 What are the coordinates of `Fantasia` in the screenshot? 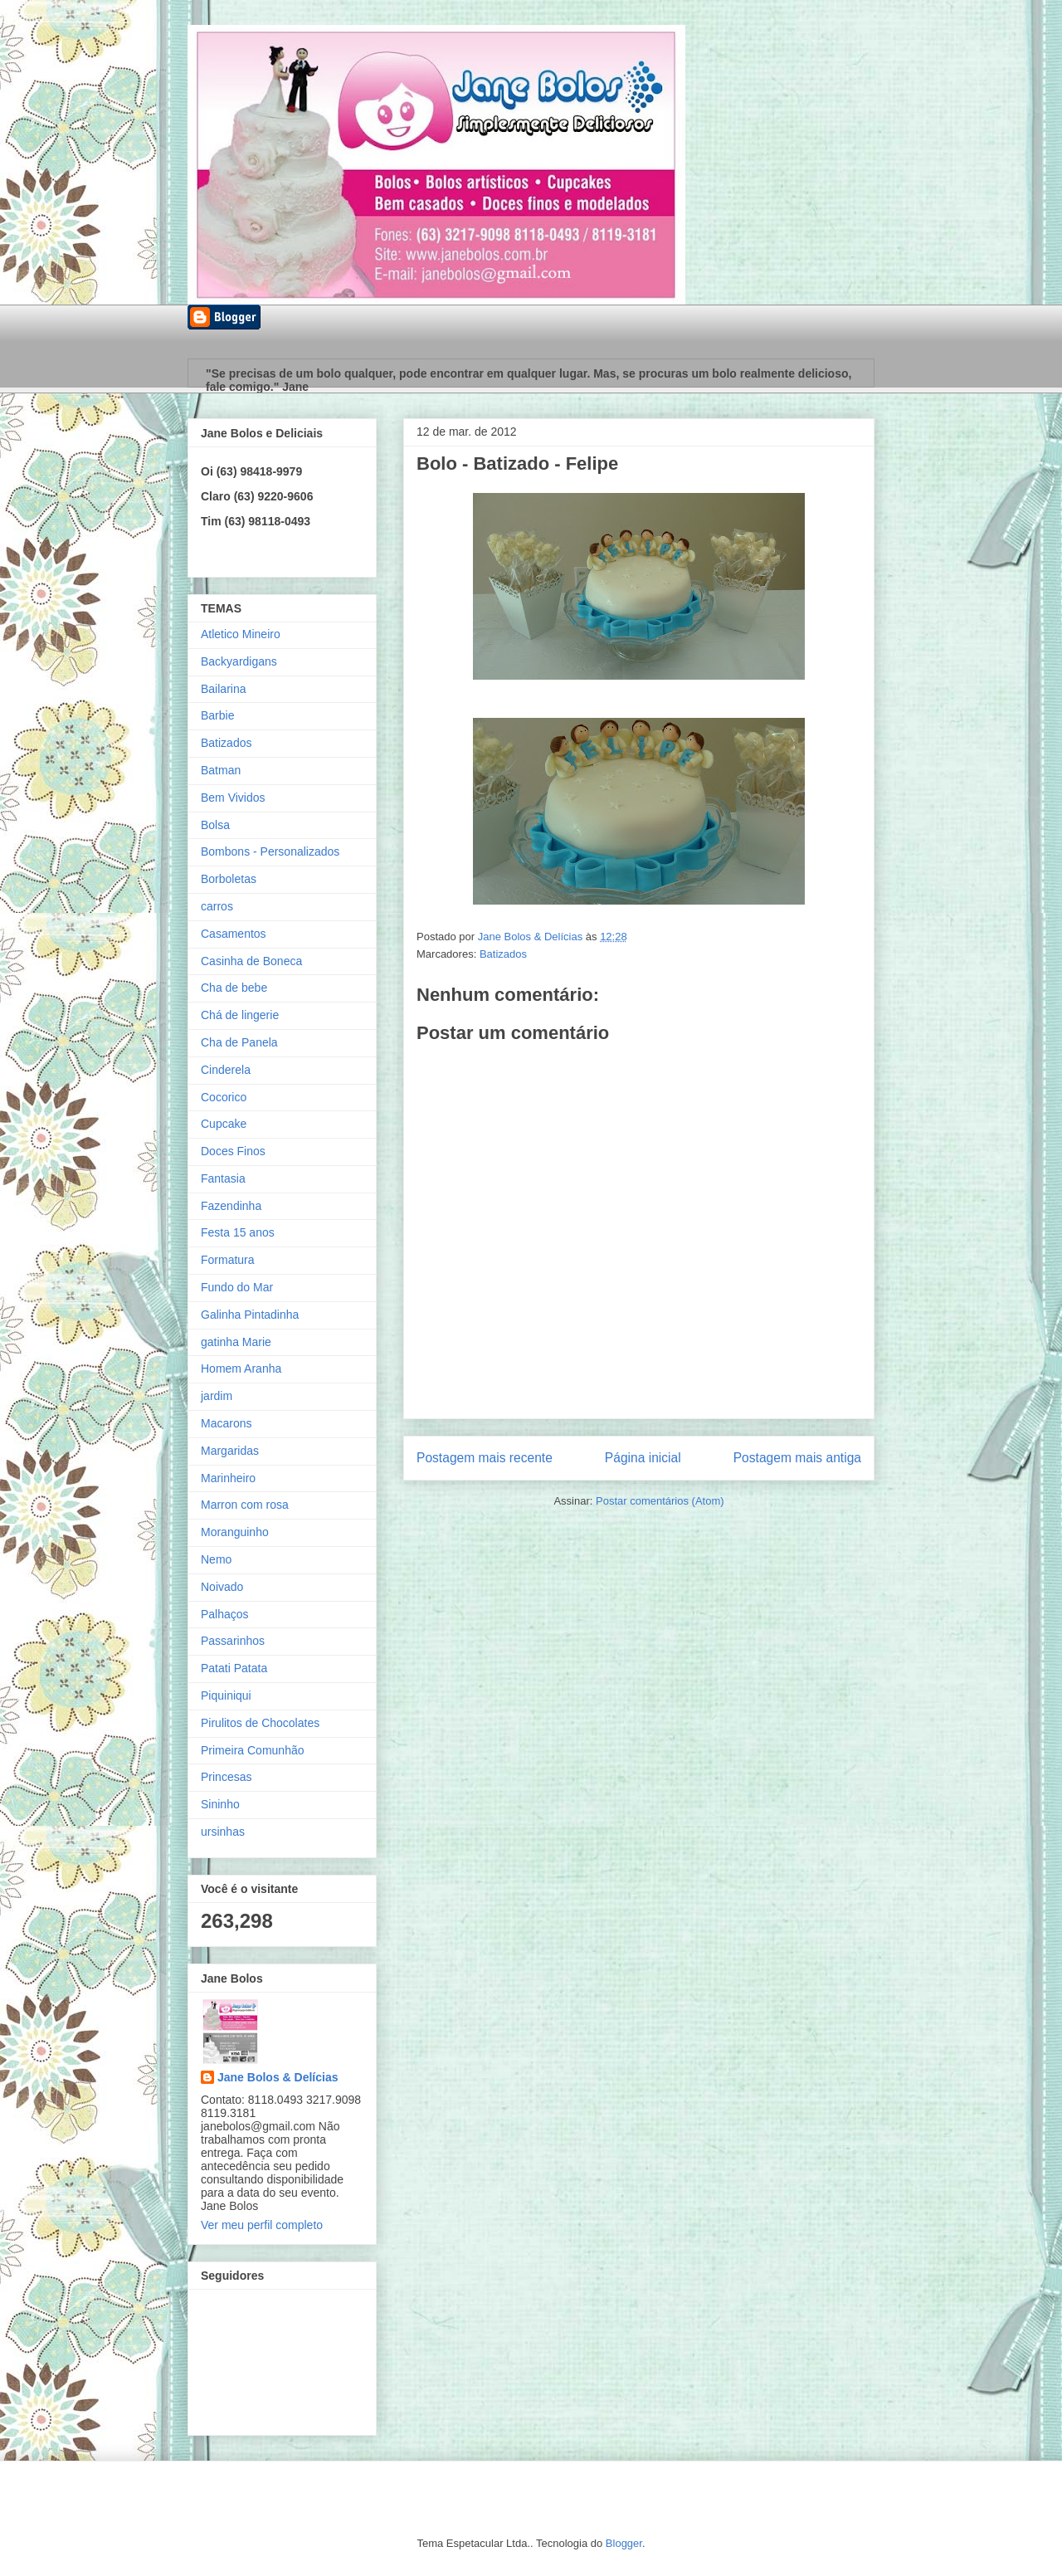 It's located at (223, 1178).